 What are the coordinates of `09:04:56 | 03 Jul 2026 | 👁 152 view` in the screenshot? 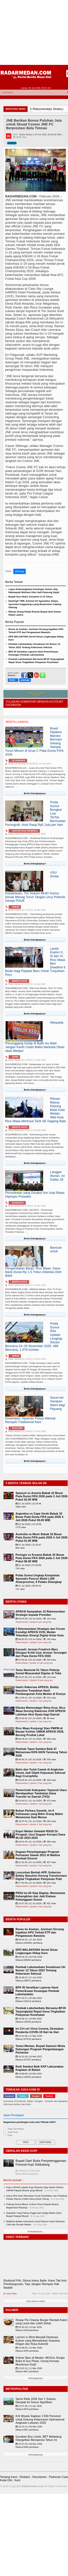 It's located at (36, 1618).